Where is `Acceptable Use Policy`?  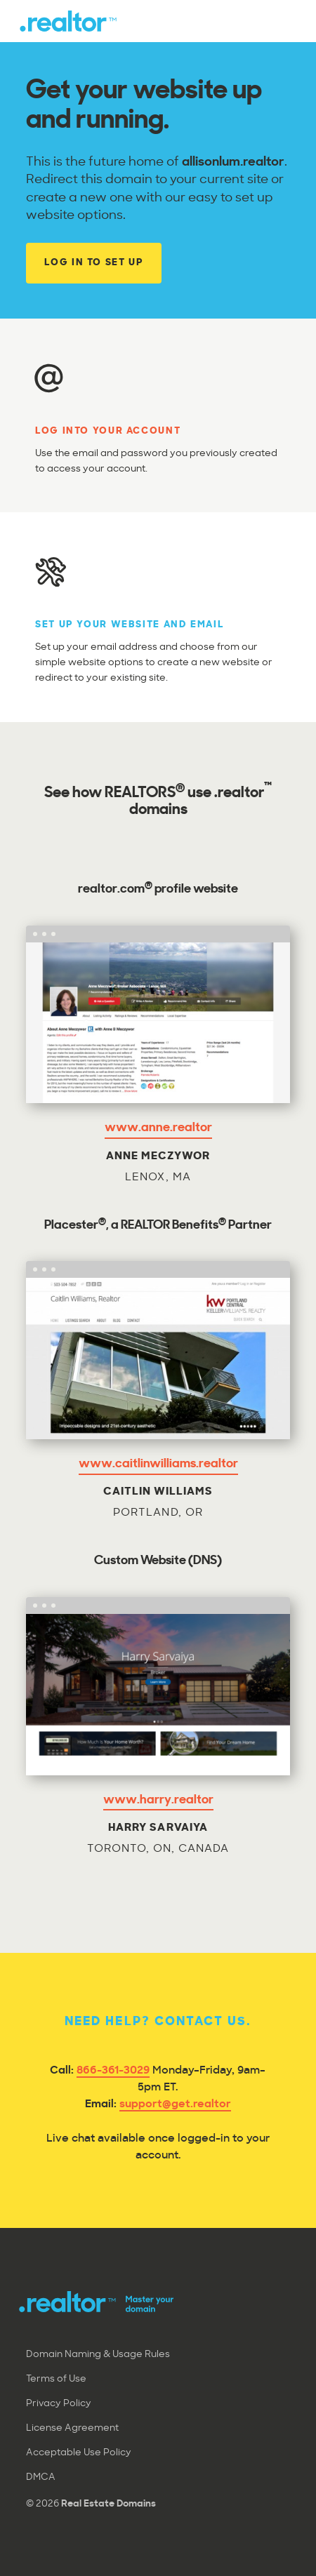
Acceptable Use Policy is located at coordinates (78, 2452).